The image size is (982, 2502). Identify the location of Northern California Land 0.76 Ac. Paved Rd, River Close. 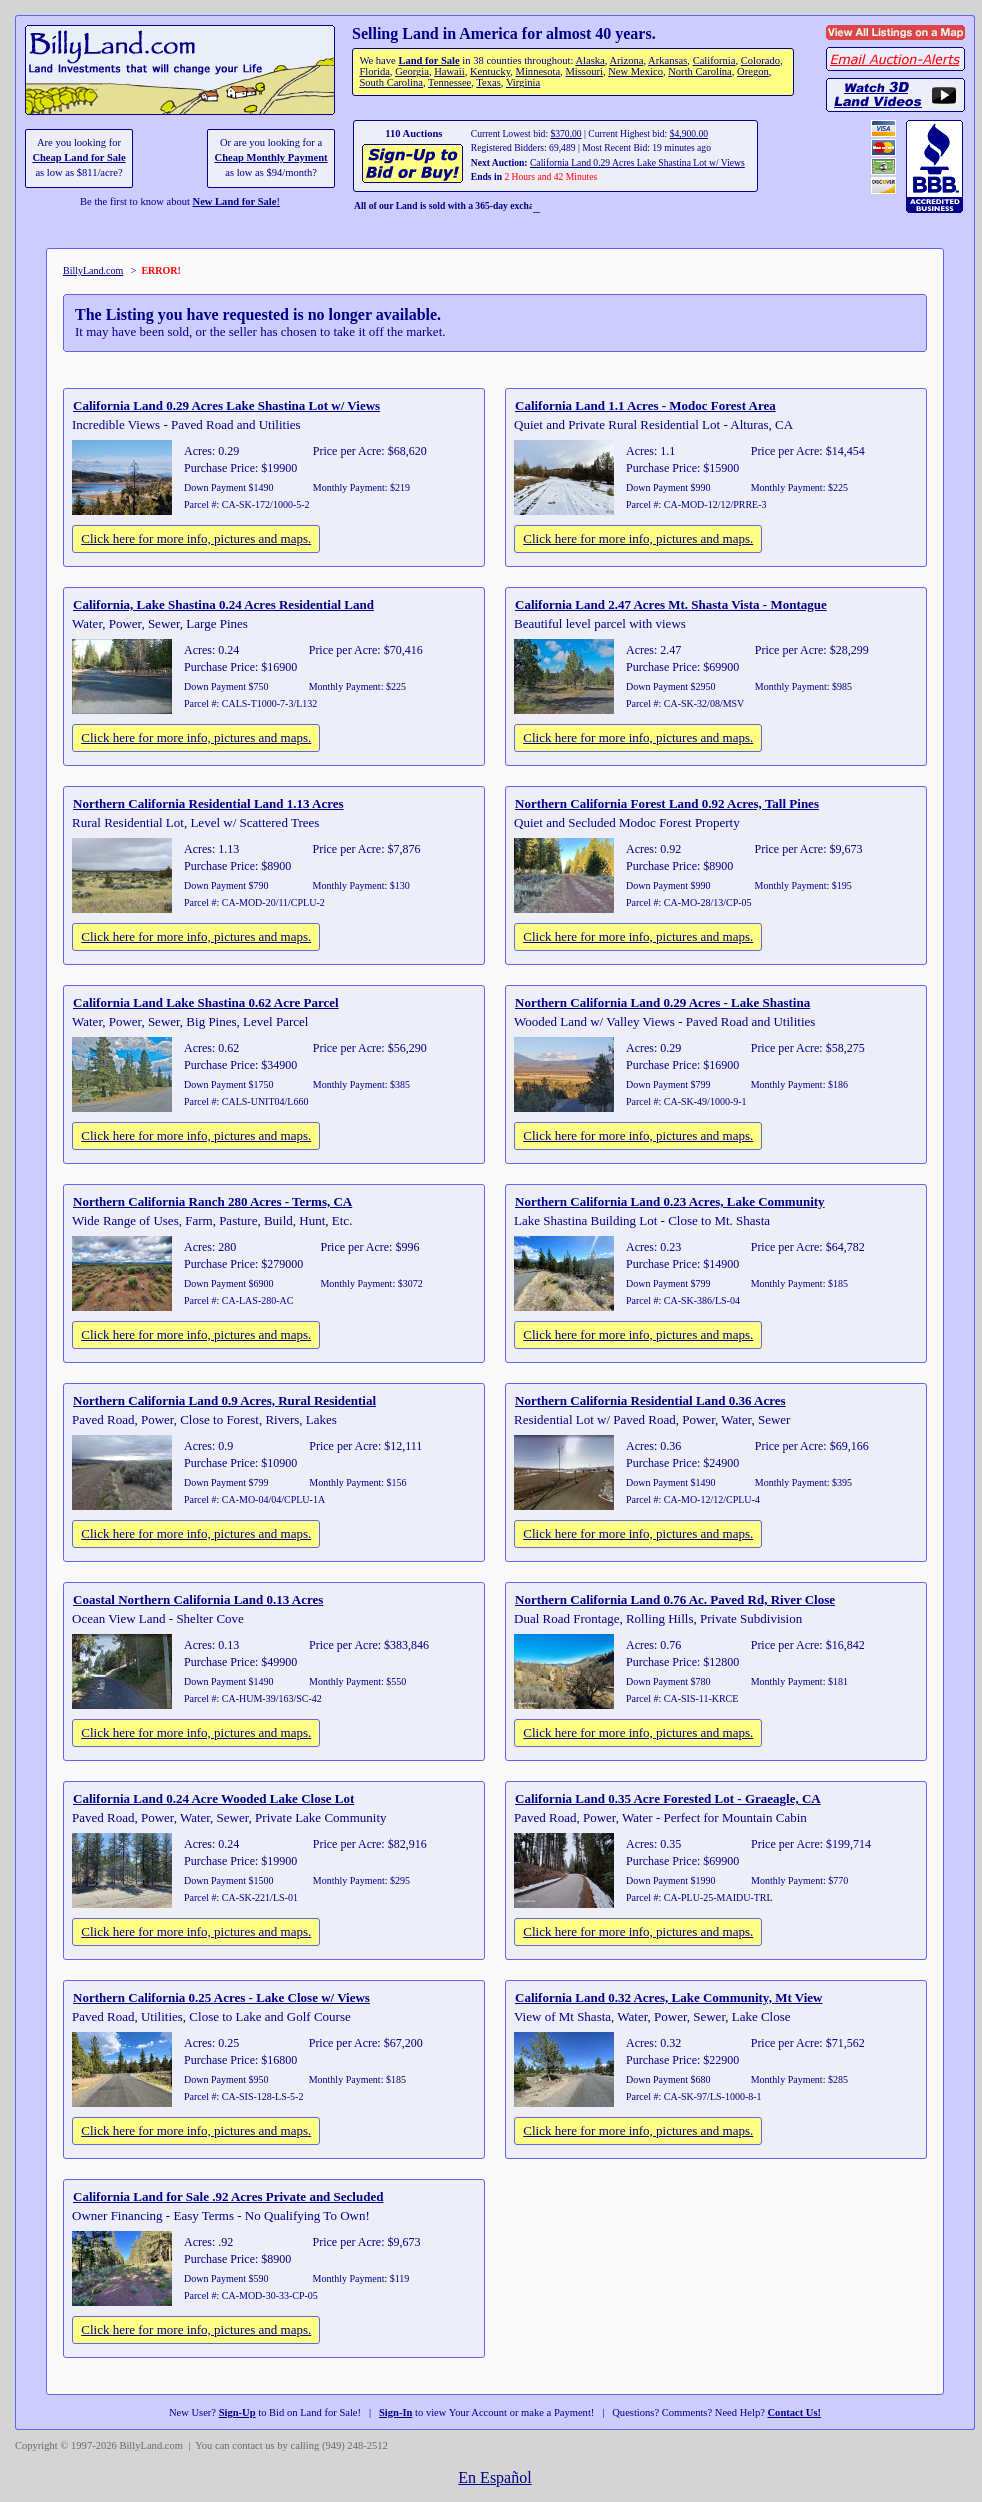
(675, 1599).